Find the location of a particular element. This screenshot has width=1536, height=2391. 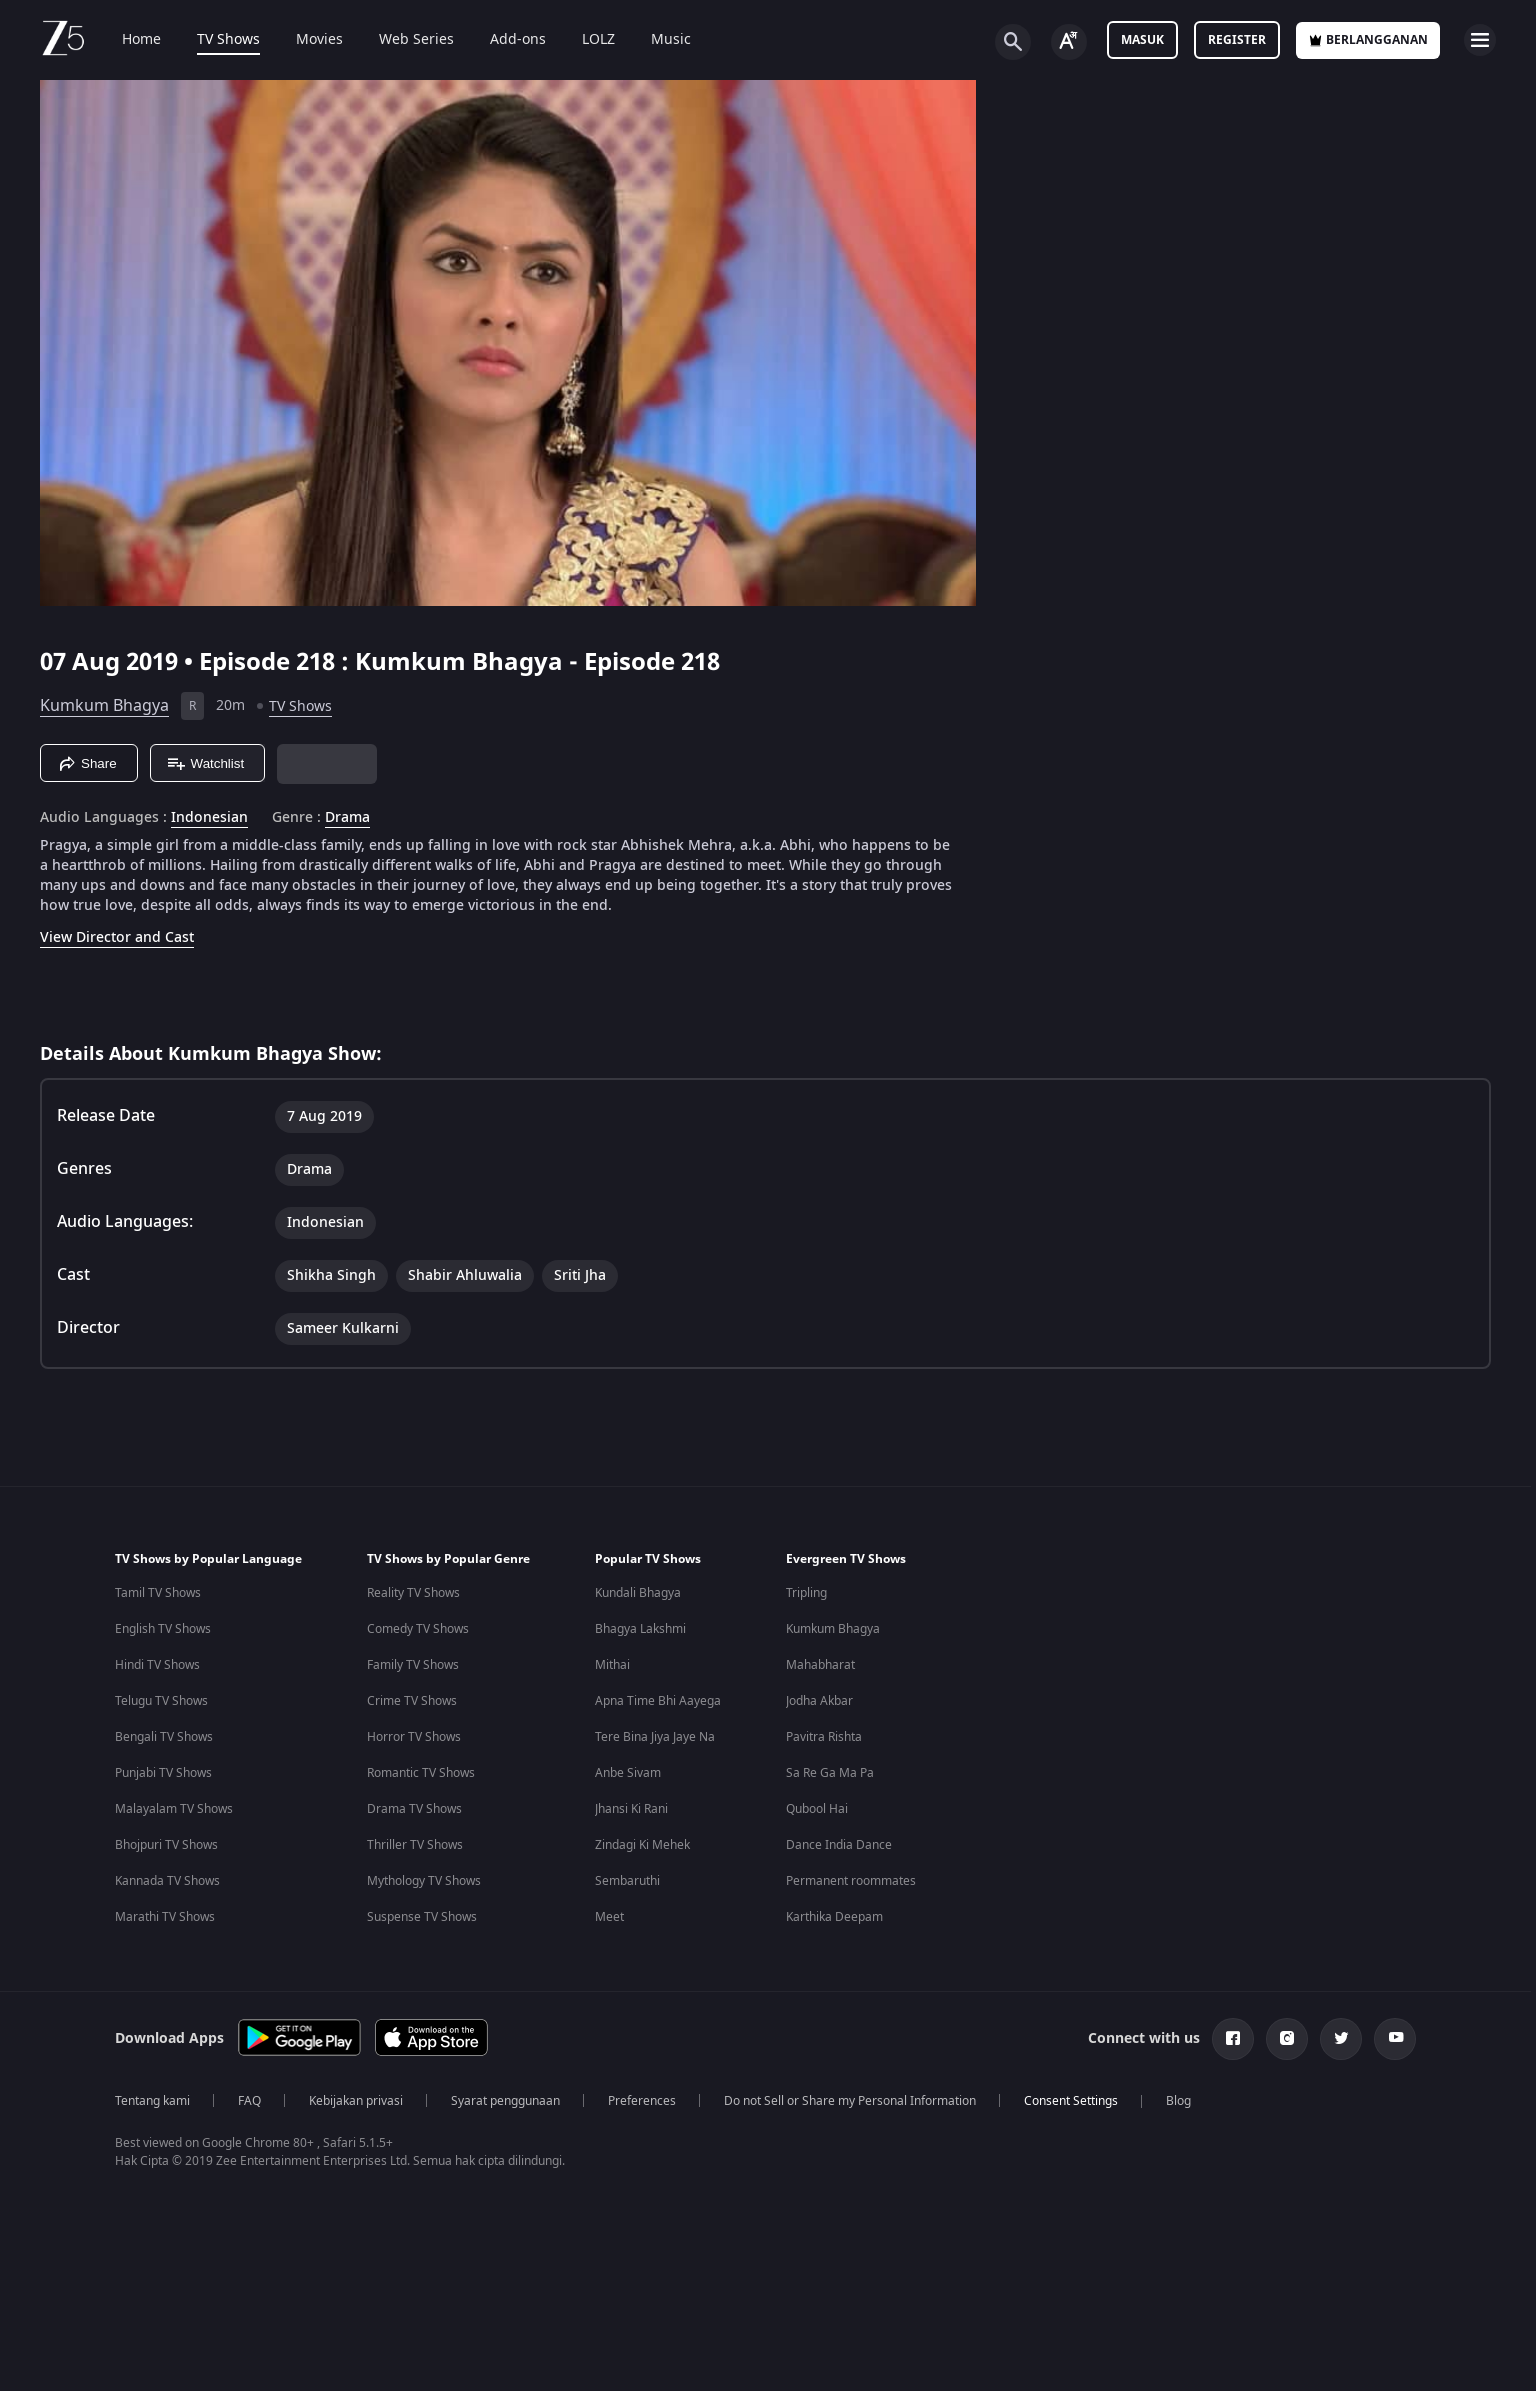

Thriller TV Shows is located at coordinates (415, 1845).